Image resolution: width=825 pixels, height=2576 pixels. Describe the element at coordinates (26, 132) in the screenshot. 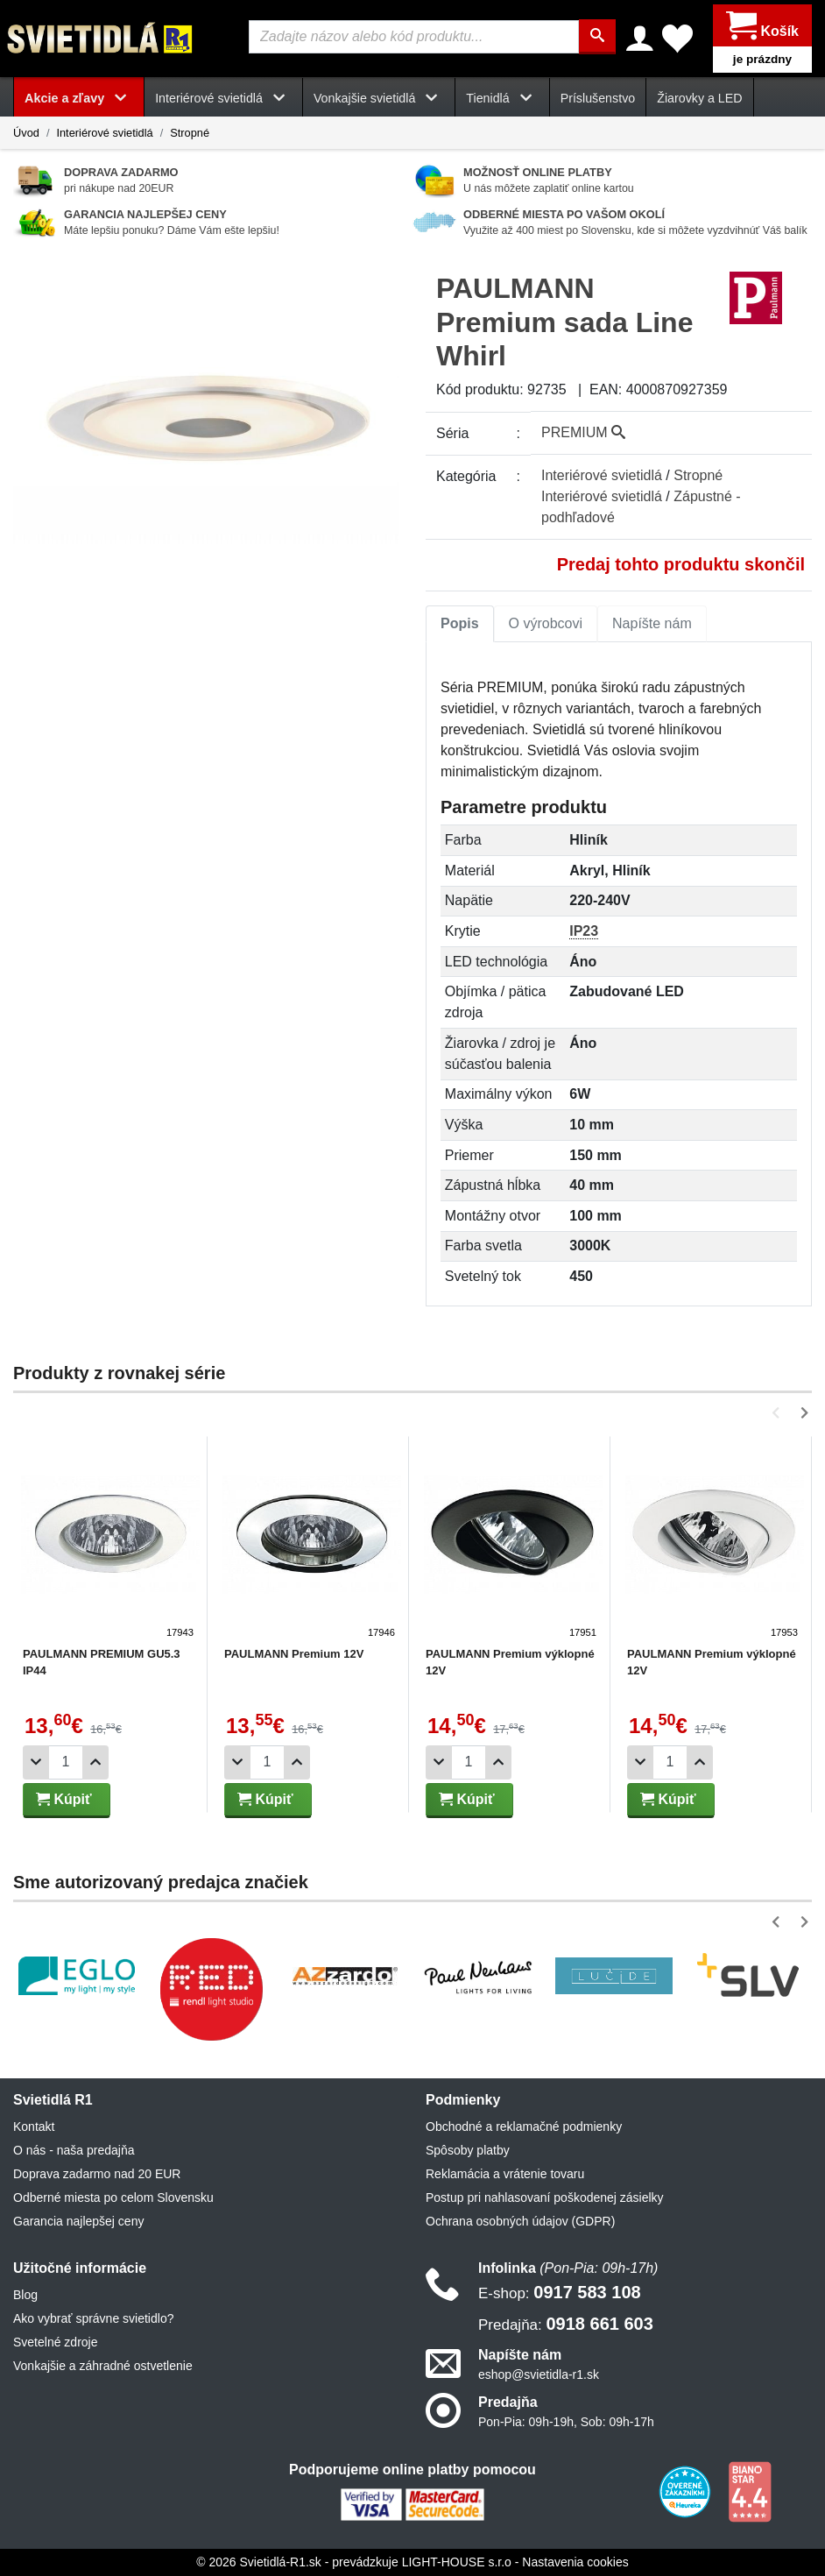

I see `Úvod` at that location.